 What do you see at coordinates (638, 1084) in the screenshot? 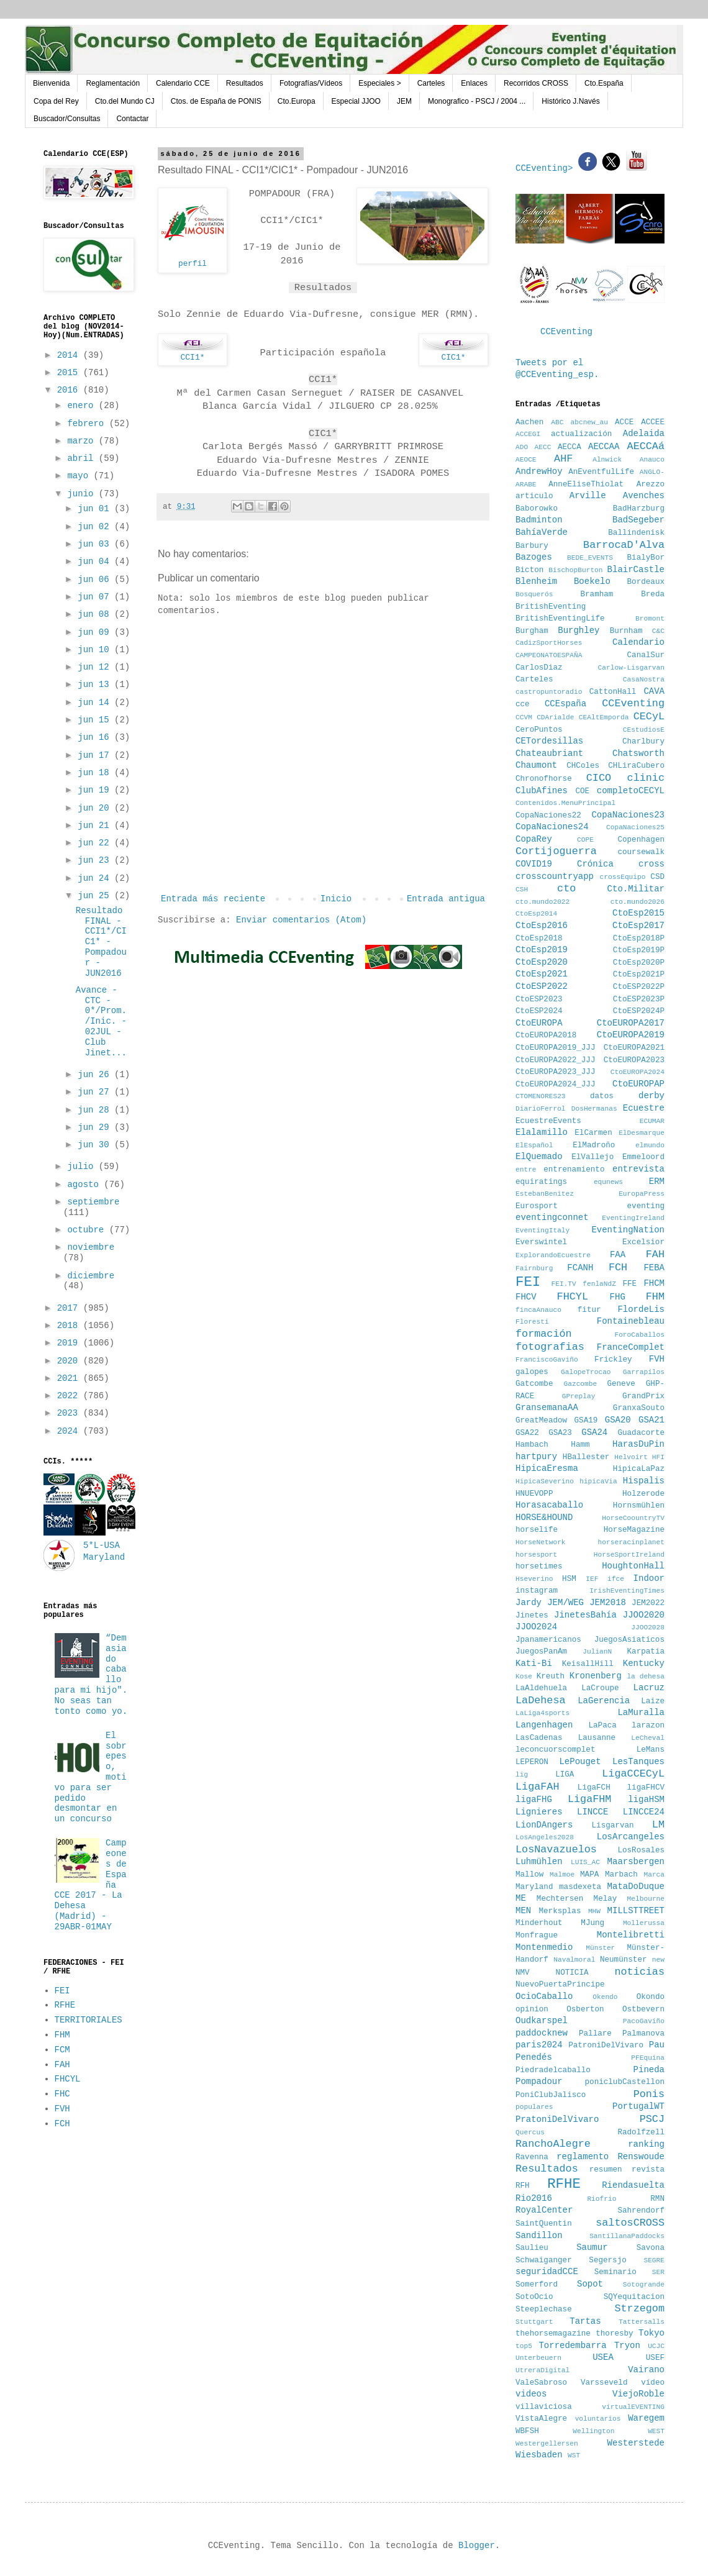
I see `CtoEUROPAP` at bounding box center [638, 1084].